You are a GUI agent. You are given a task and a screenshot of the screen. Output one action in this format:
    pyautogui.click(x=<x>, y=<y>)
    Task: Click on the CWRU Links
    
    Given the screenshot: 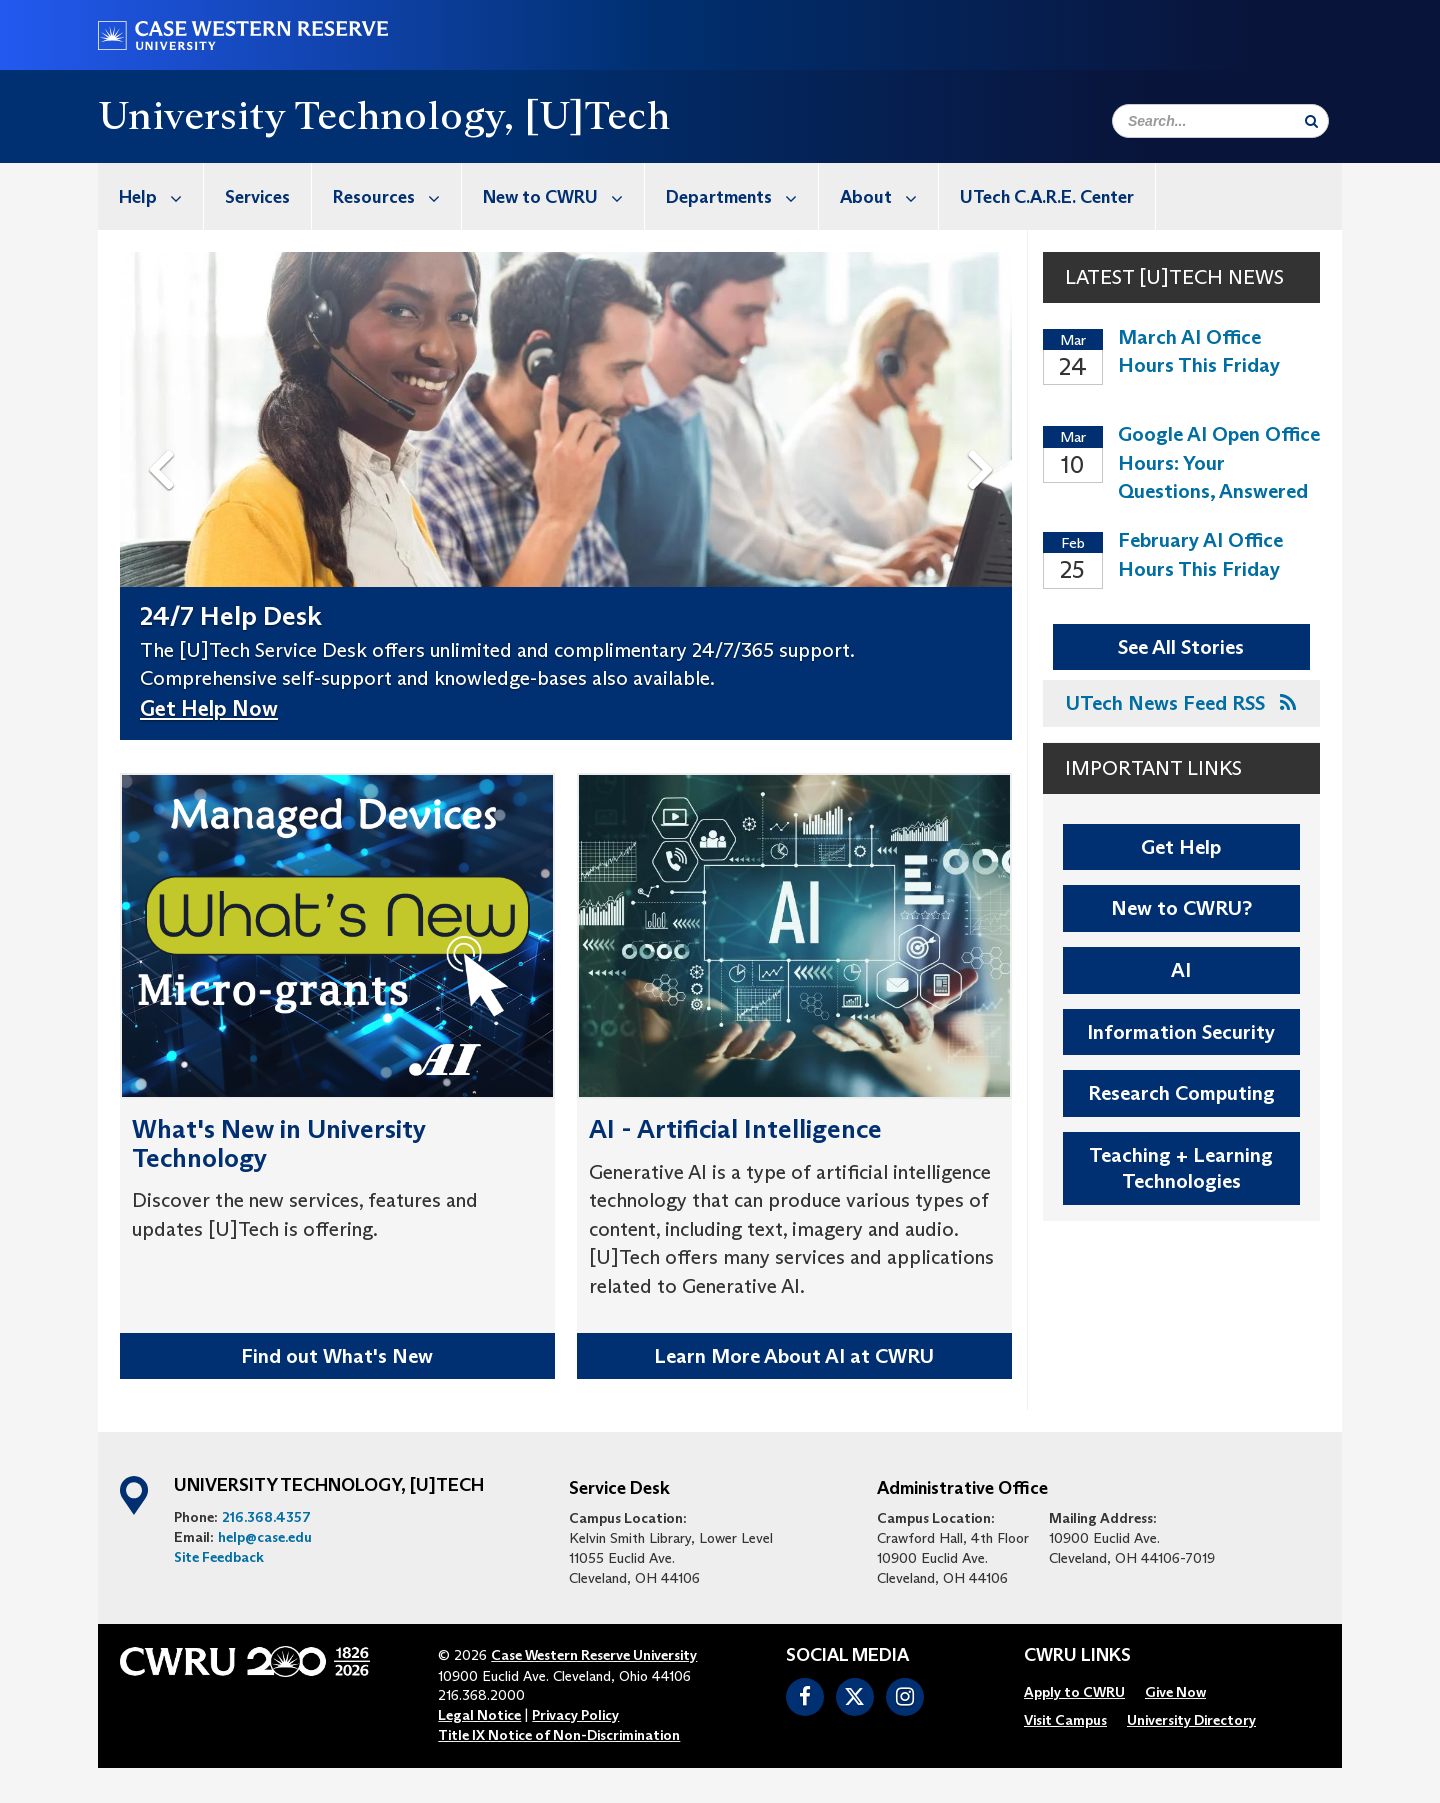 What is the action you would take?
    pyautogui.click(x=1077, y=1656)
    